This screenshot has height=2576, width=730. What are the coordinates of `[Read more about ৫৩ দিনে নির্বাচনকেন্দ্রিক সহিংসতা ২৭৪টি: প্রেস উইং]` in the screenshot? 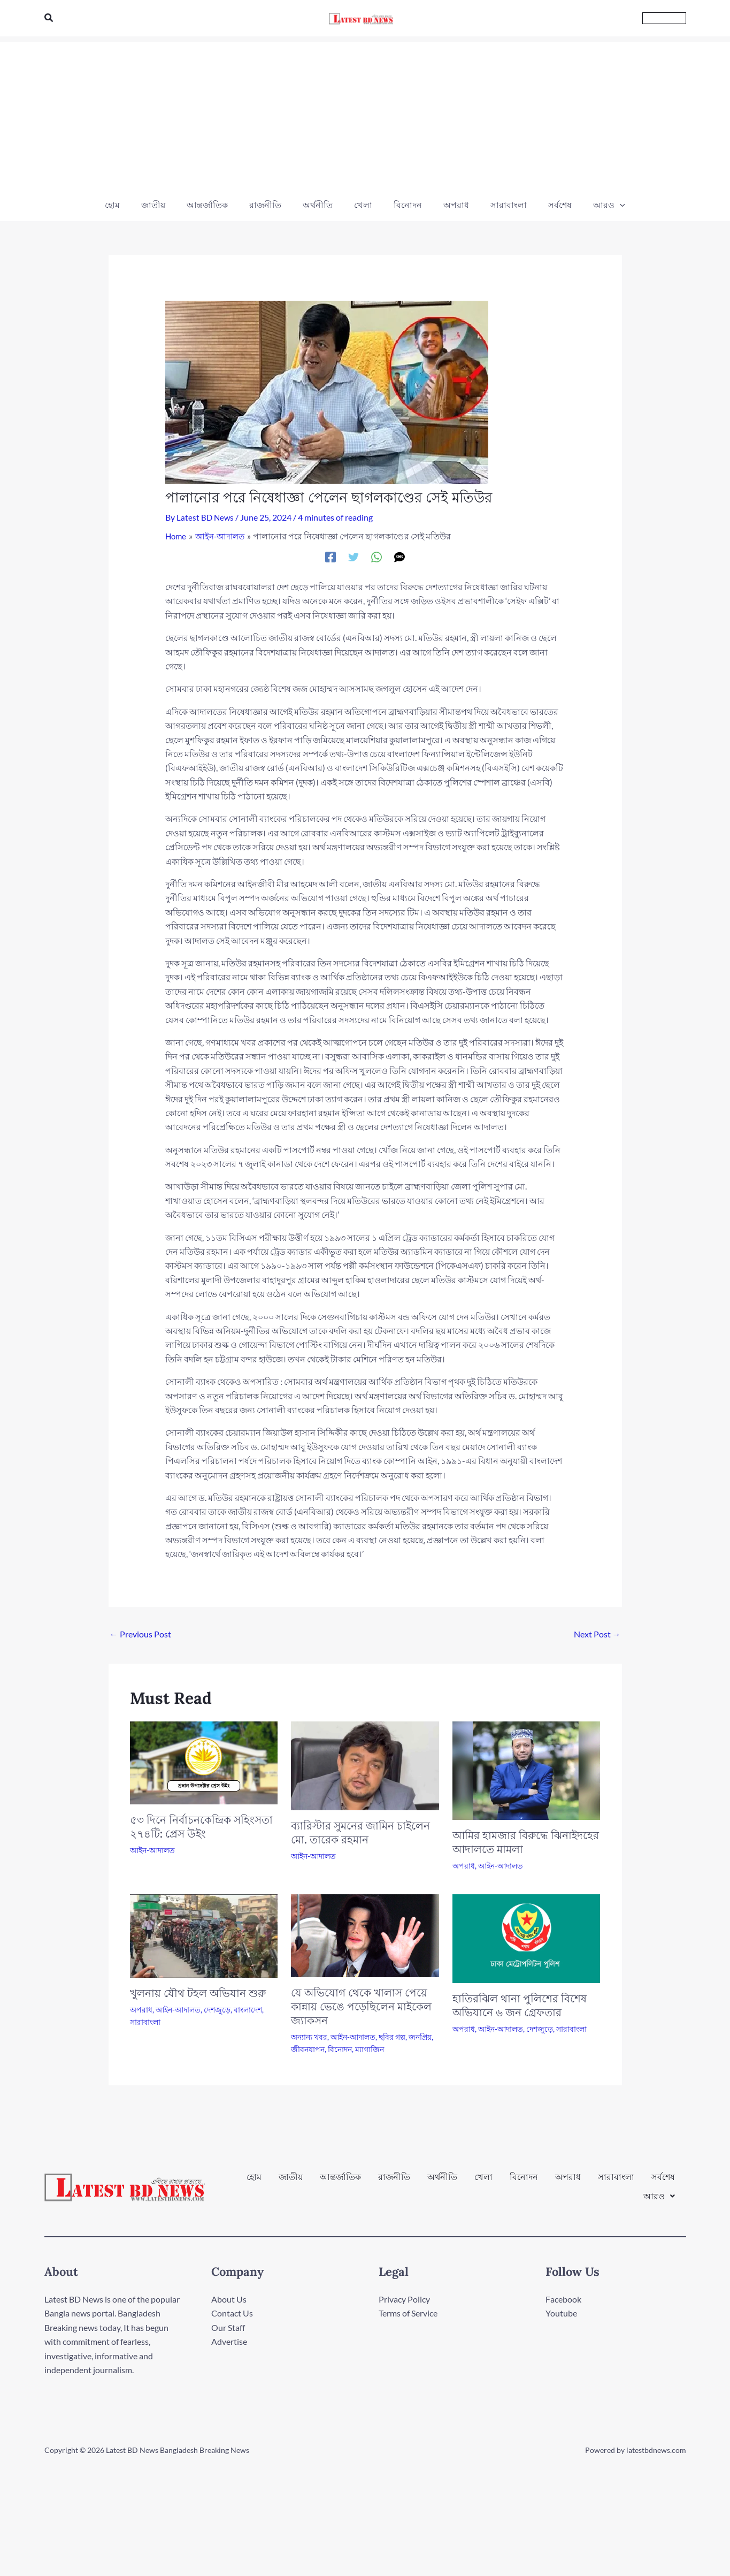 It's located at (204, 1761).